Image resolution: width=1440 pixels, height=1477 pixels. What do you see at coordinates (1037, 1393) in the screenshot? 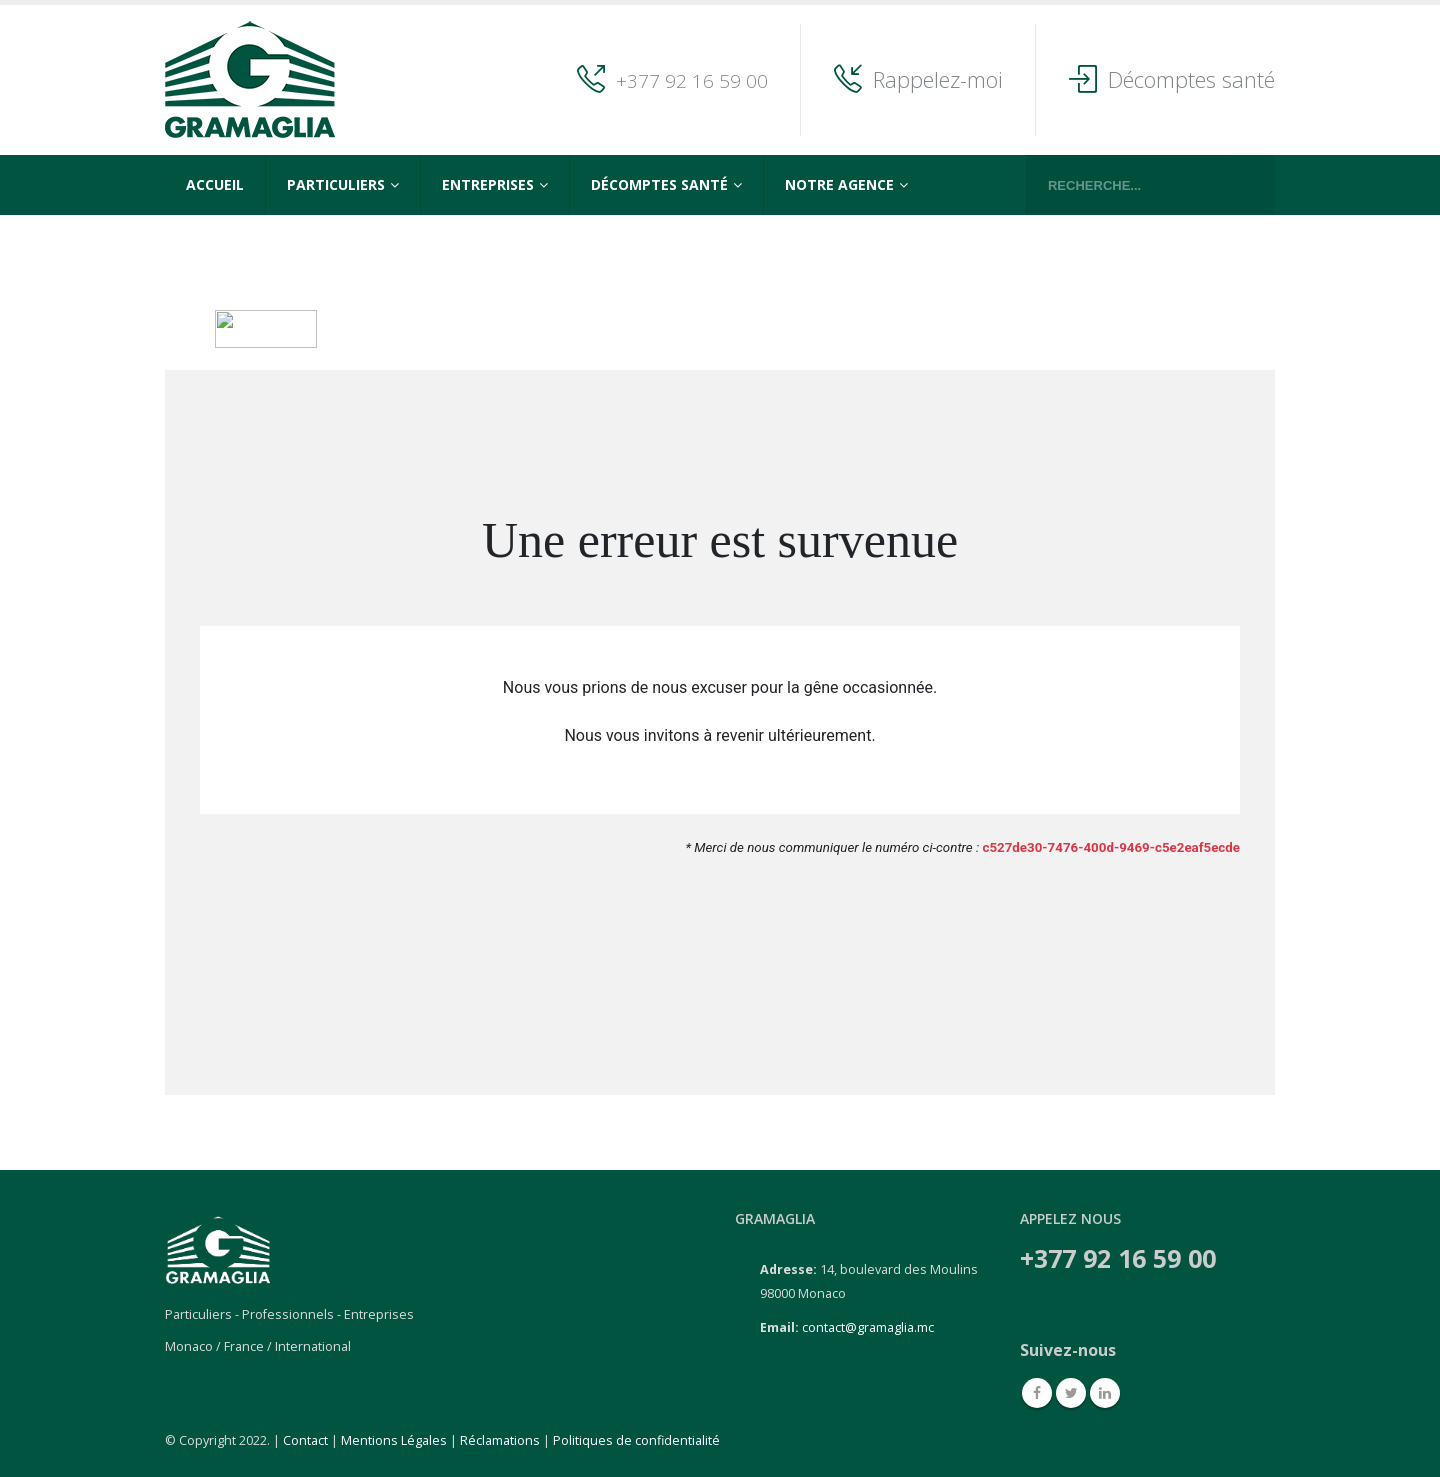
I see `Facebook :` at bounding box center [1037, 1393].